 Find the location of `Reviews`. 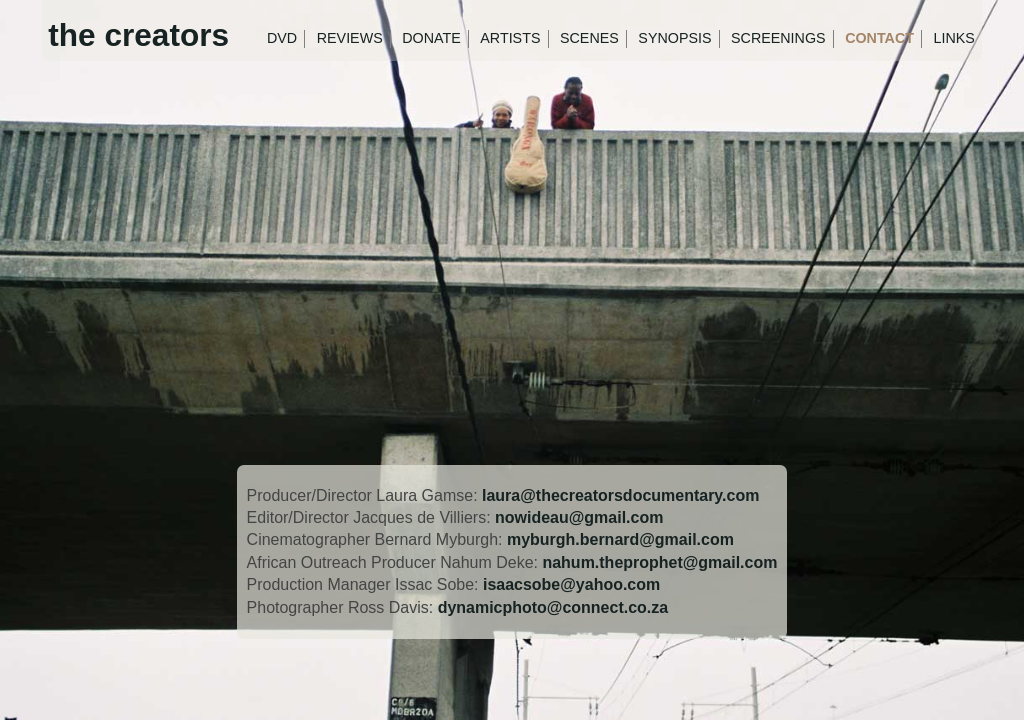

Reviews is located at coordinates (350, 38).